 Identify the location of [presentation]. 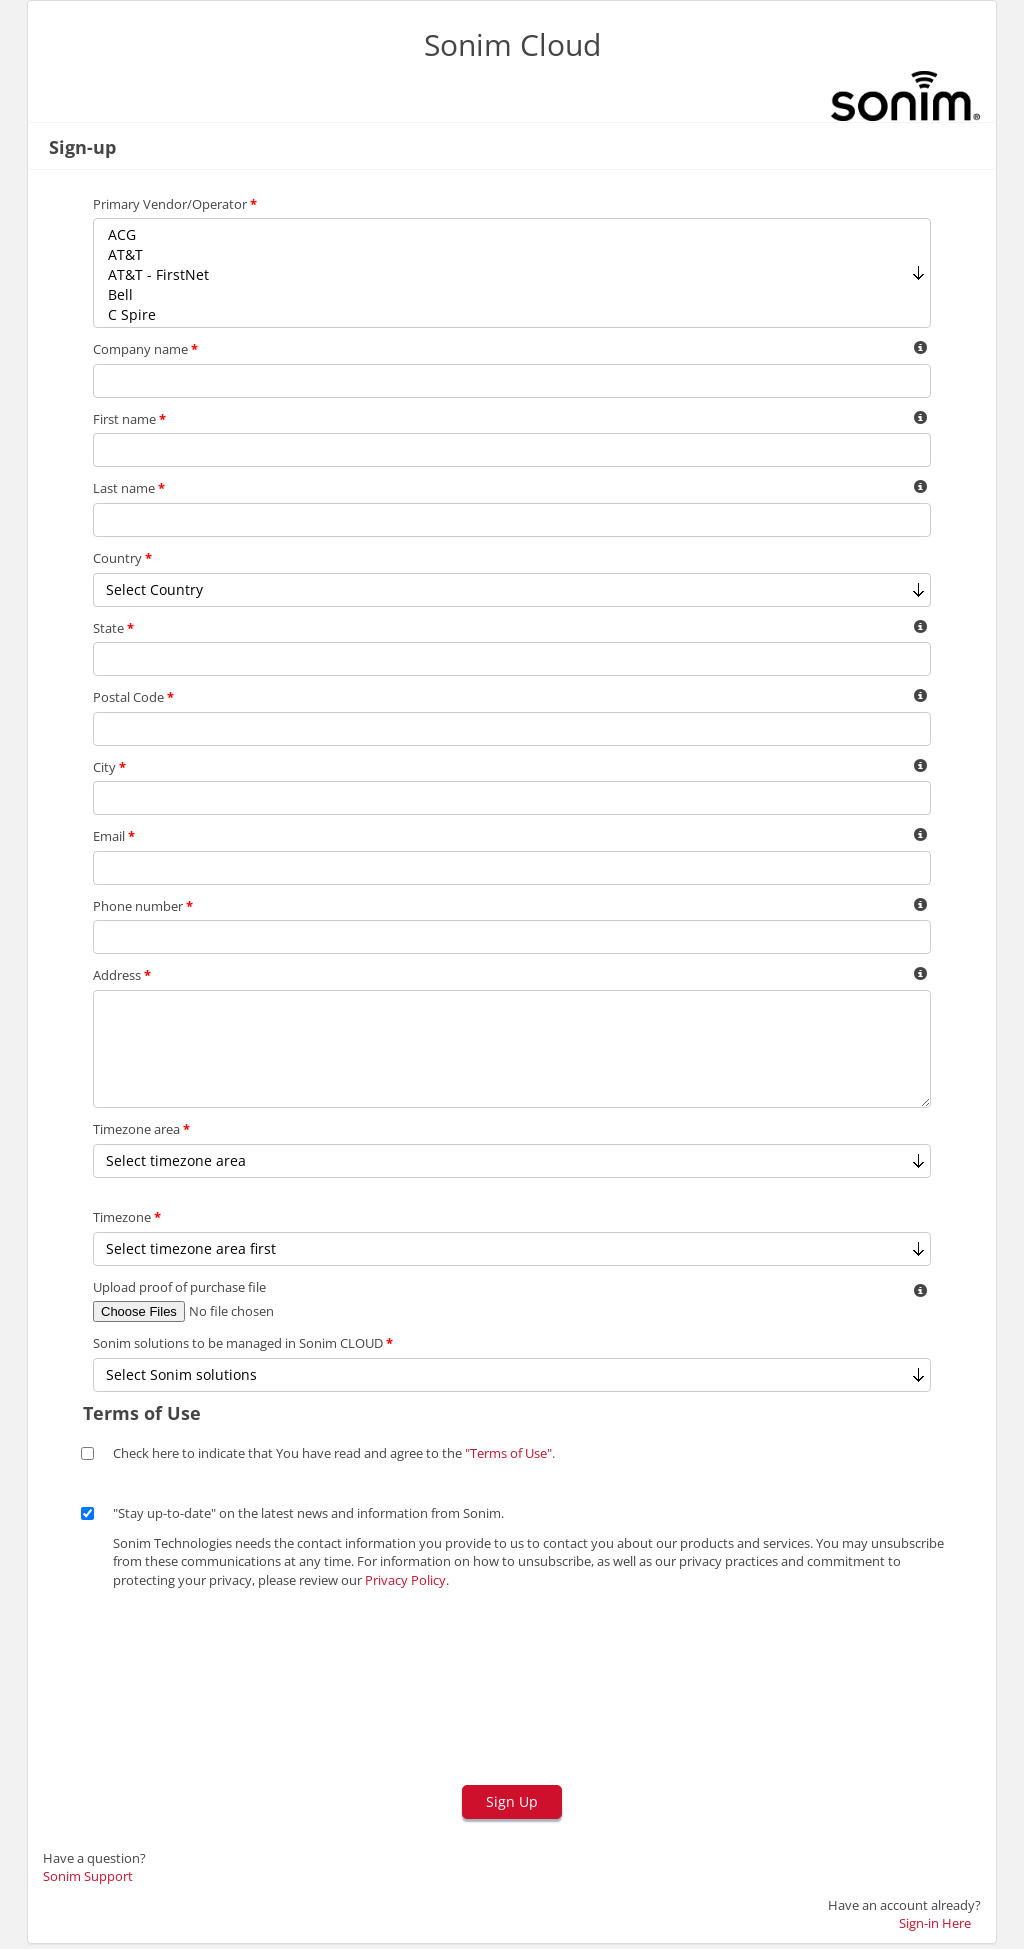
(215, 1695).